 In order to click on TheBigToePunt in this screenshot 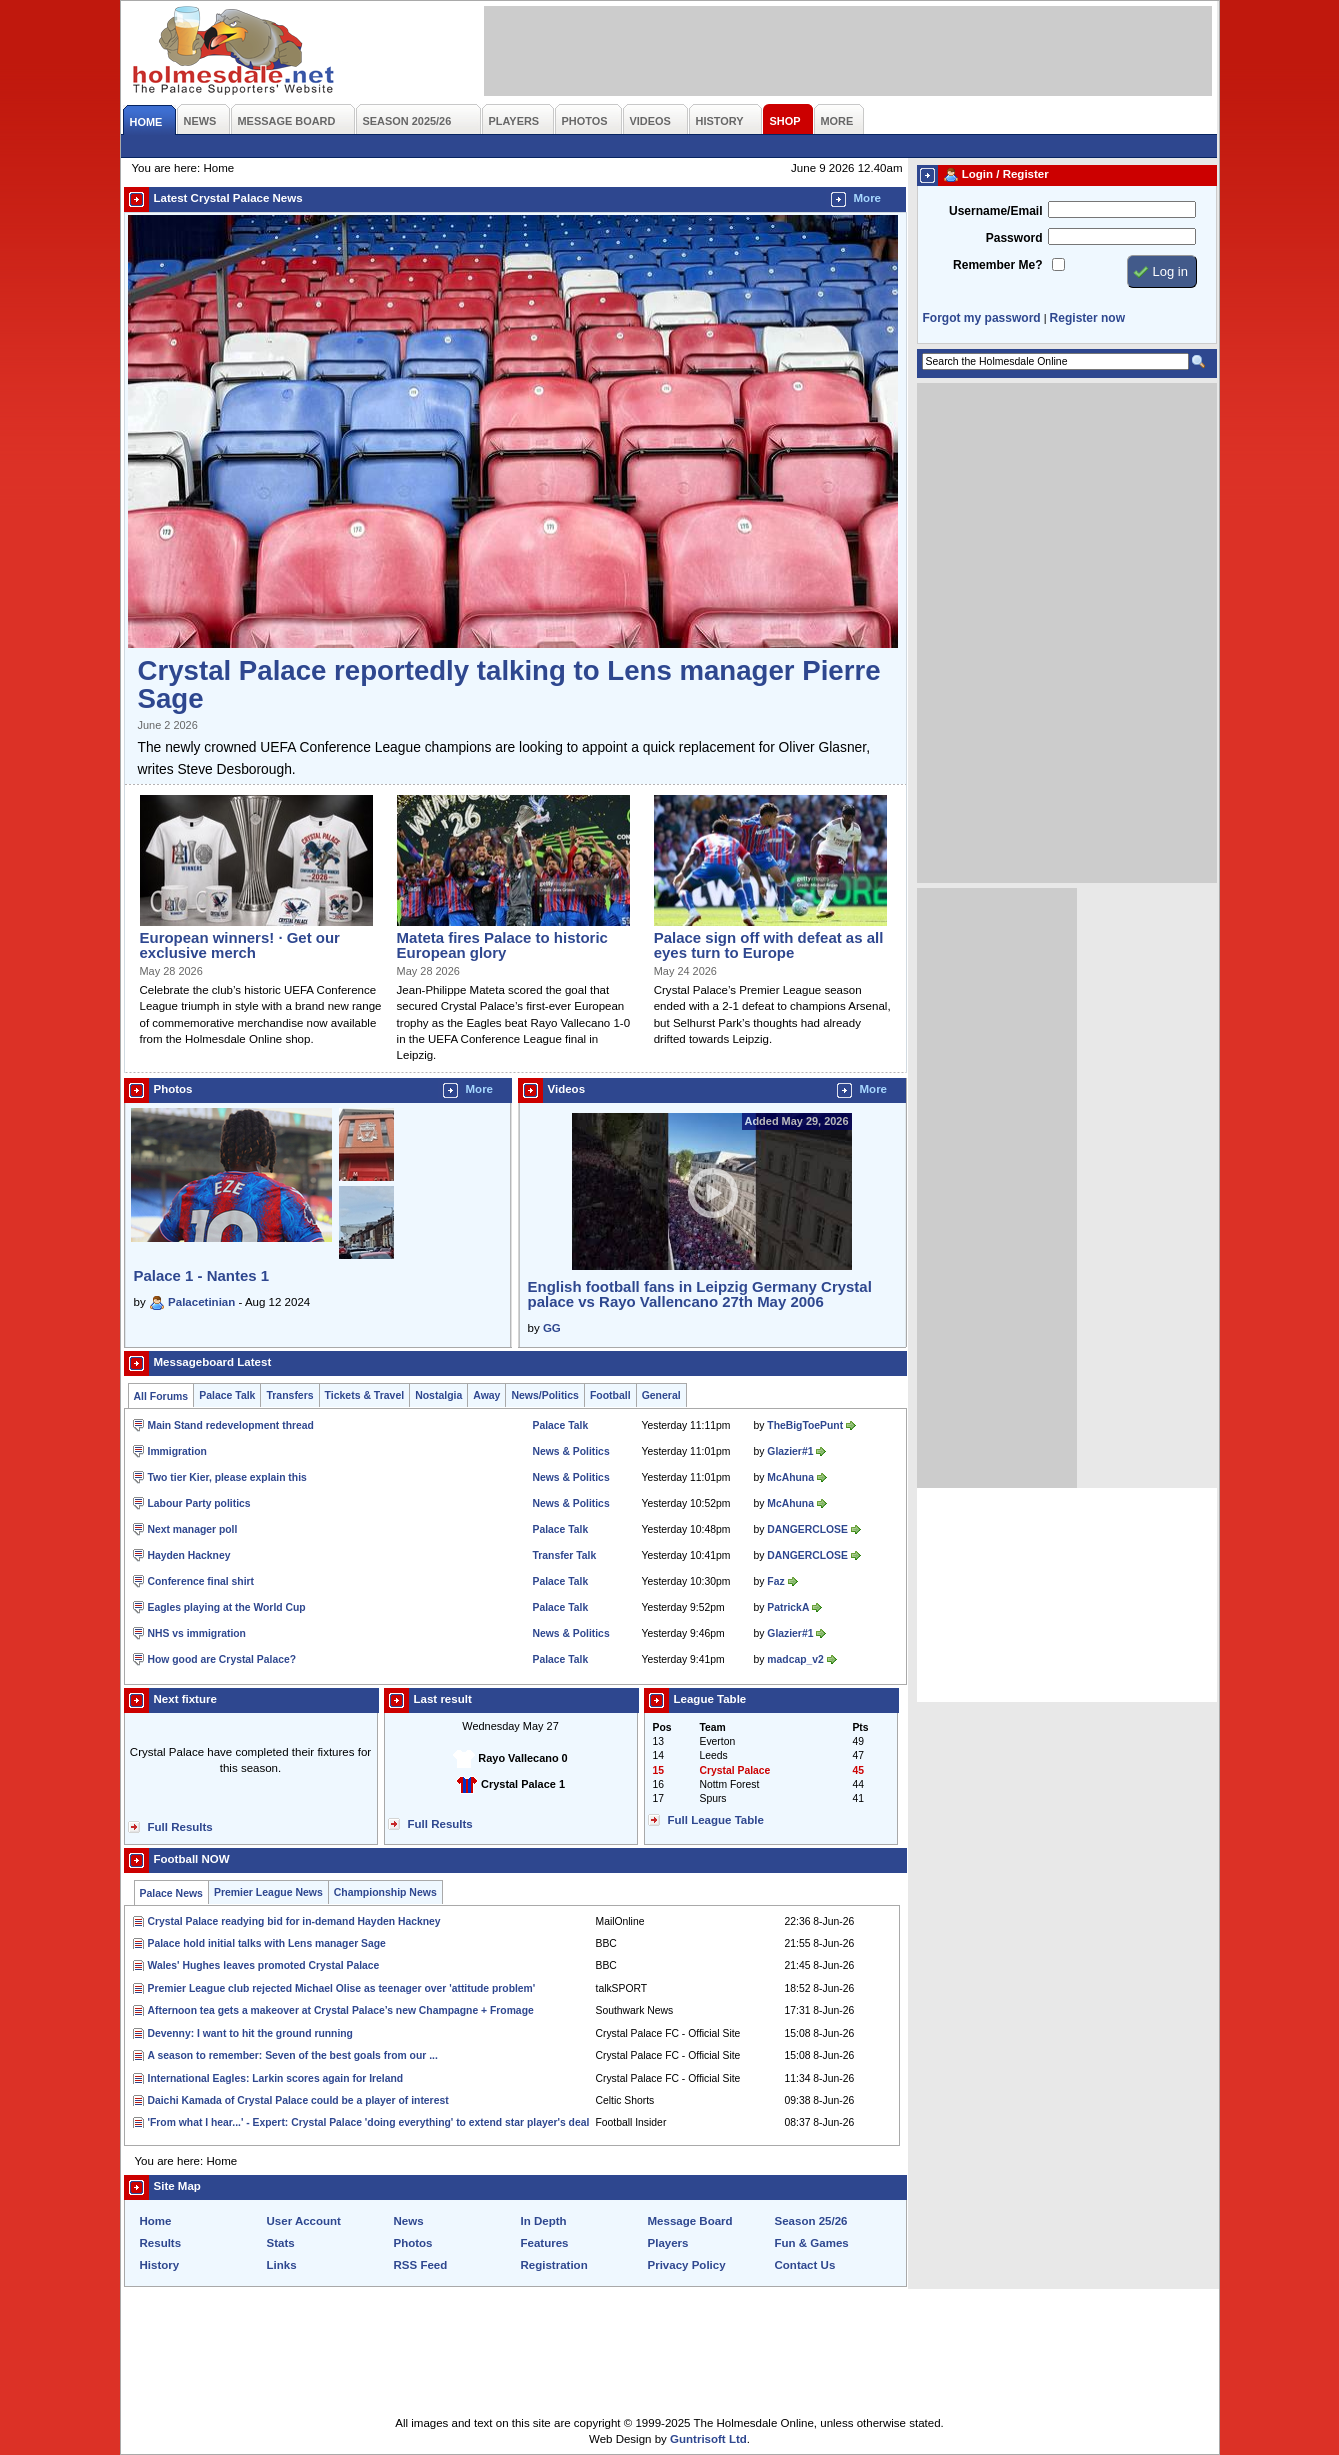, I will do `click(805, 1425)`.